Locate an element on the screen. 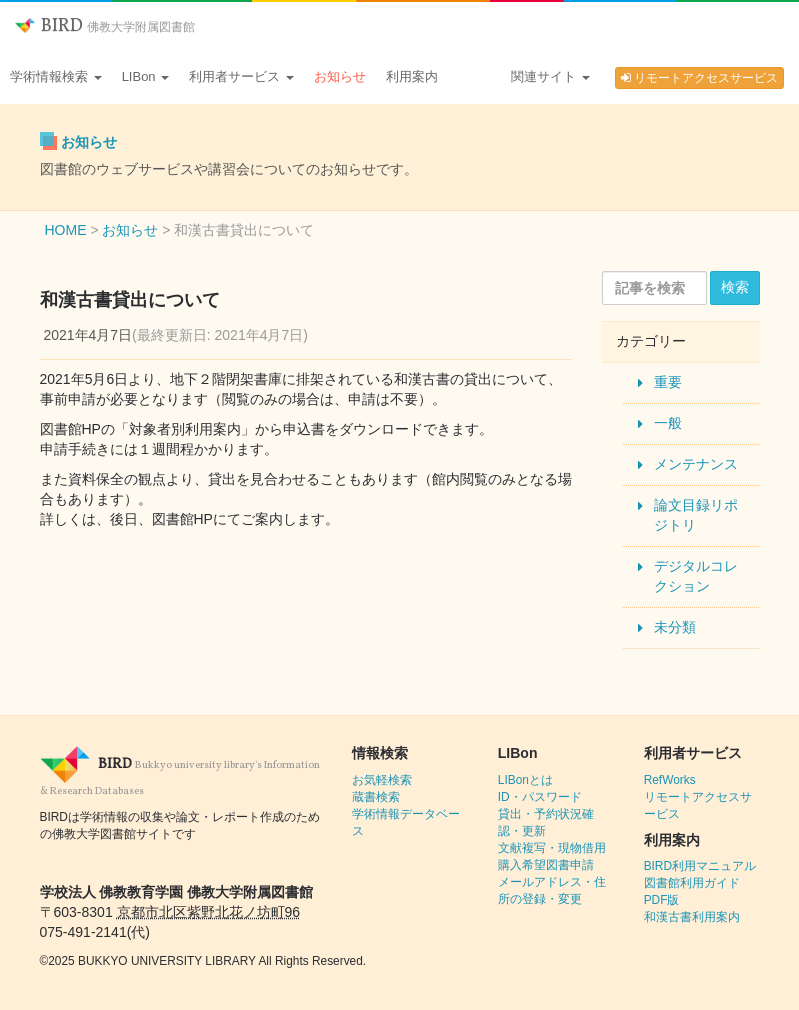 This screenshot has height=1010, width=799. 関連サイト is located at coordinates (550, 76).